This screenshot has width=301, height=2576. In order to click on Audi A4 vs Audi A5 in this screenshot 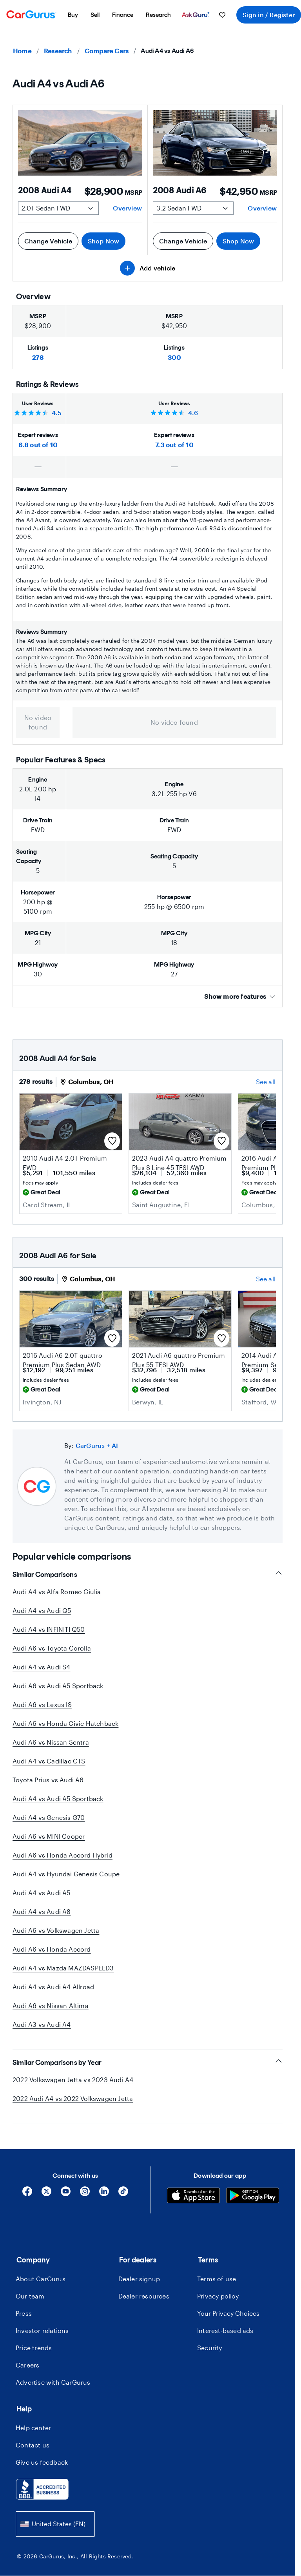, I will do `click(42, 1892)`.